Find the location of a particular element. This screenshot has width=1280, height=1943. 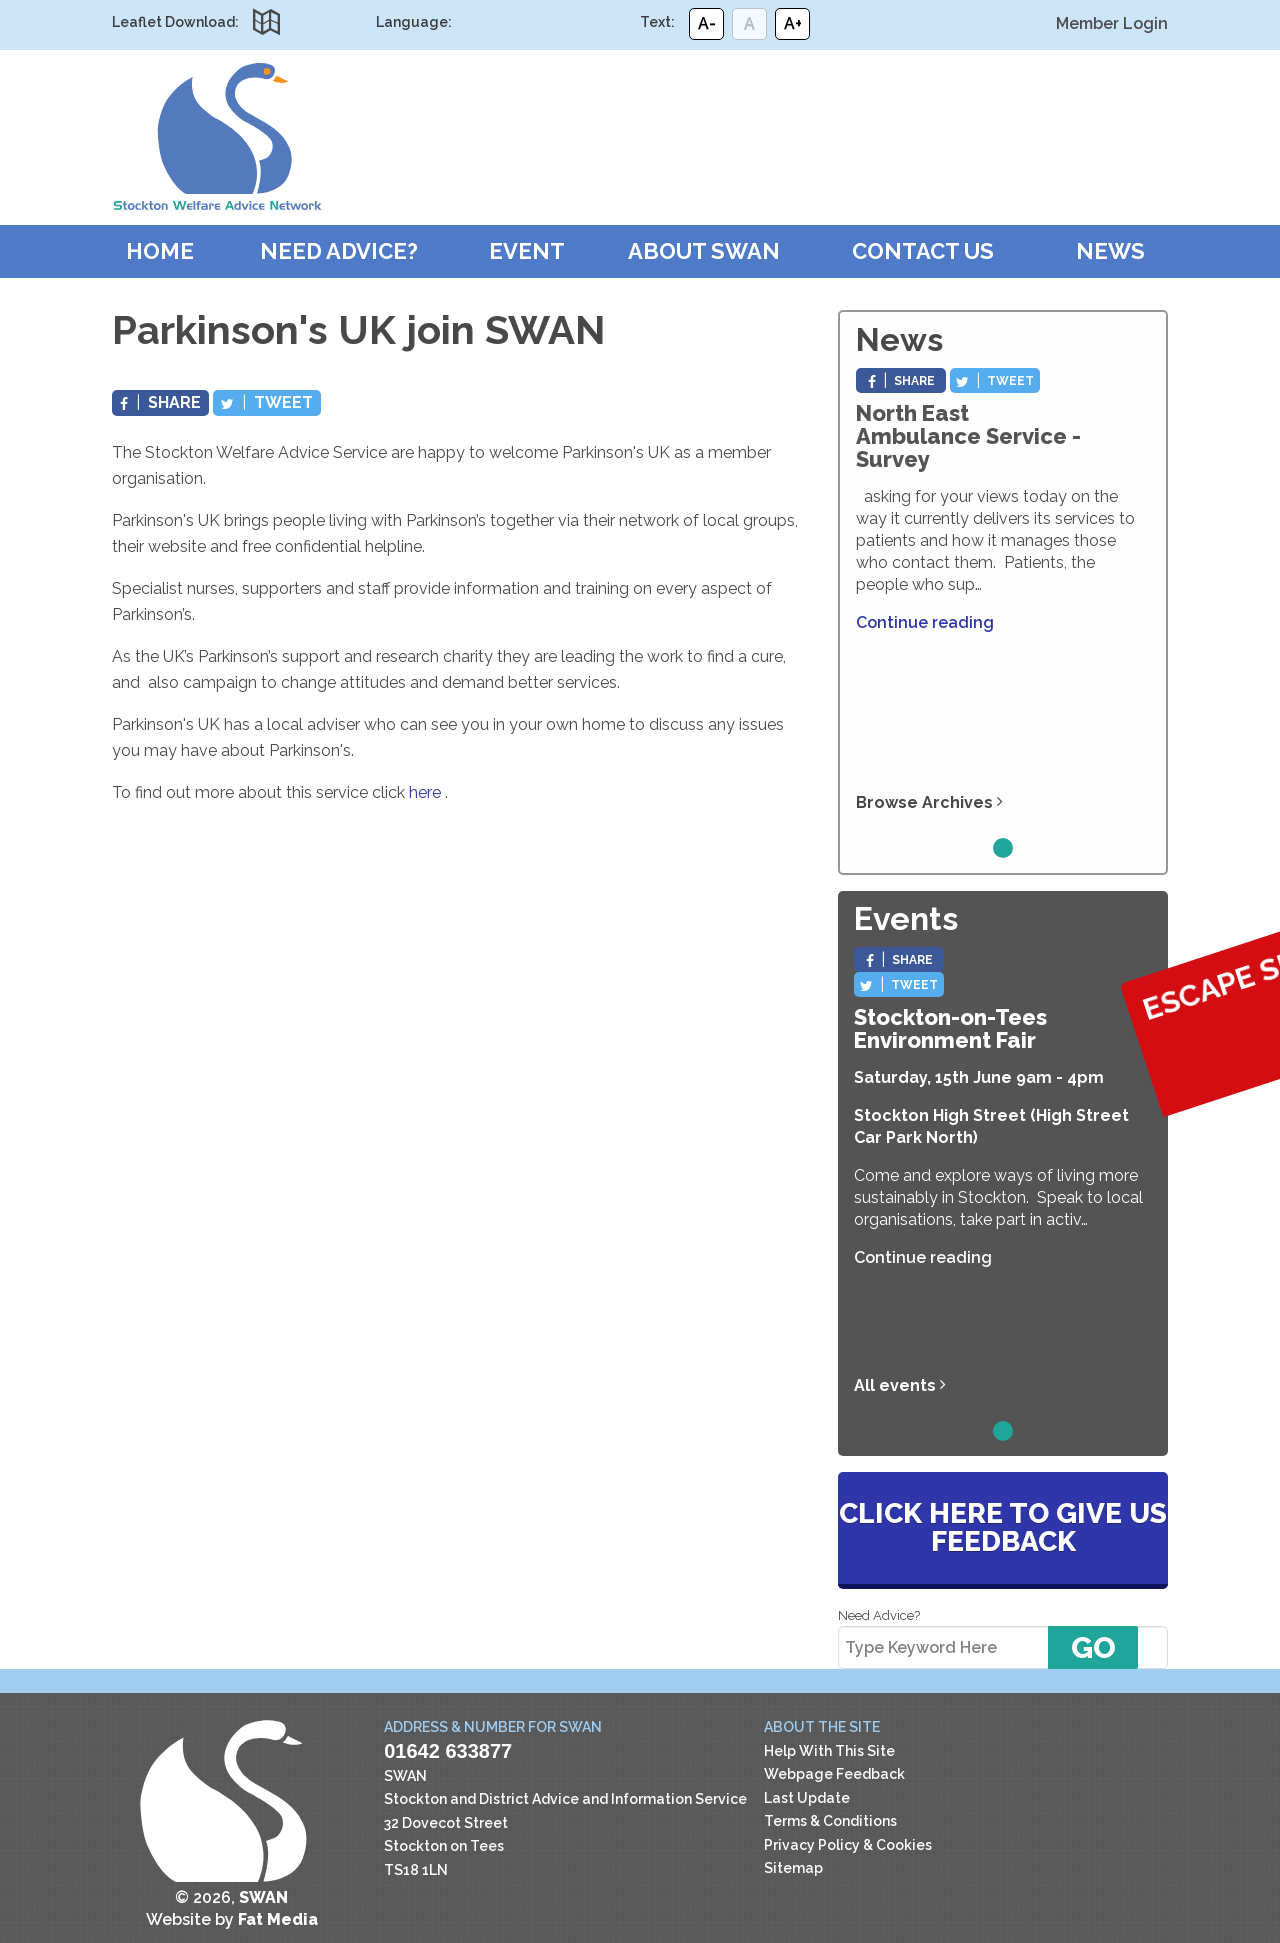

Continue reading is located at coordinates (925, 622).